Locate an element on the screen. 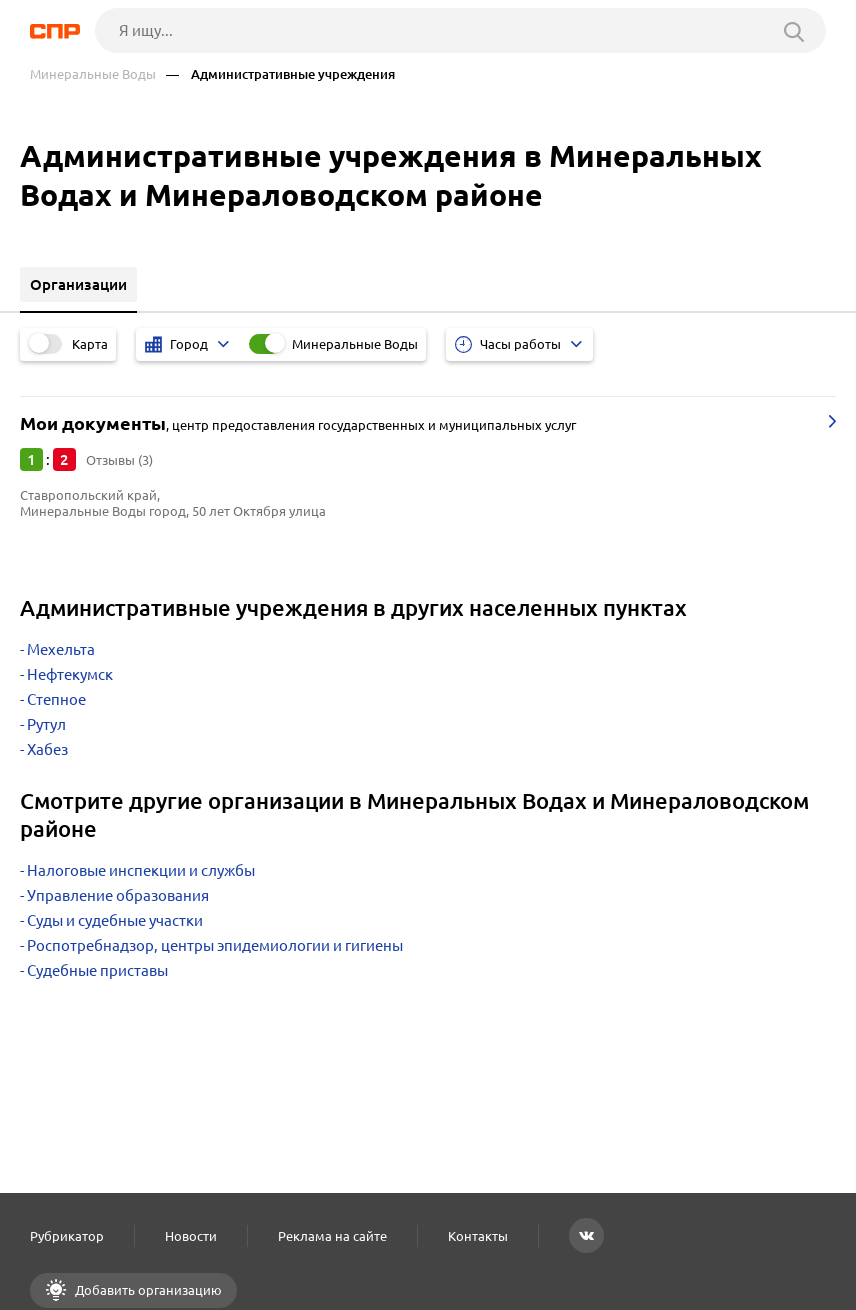 This screenshot has height=1310, width=856. Суды и судебные участки is located at coordinates (115, 920).